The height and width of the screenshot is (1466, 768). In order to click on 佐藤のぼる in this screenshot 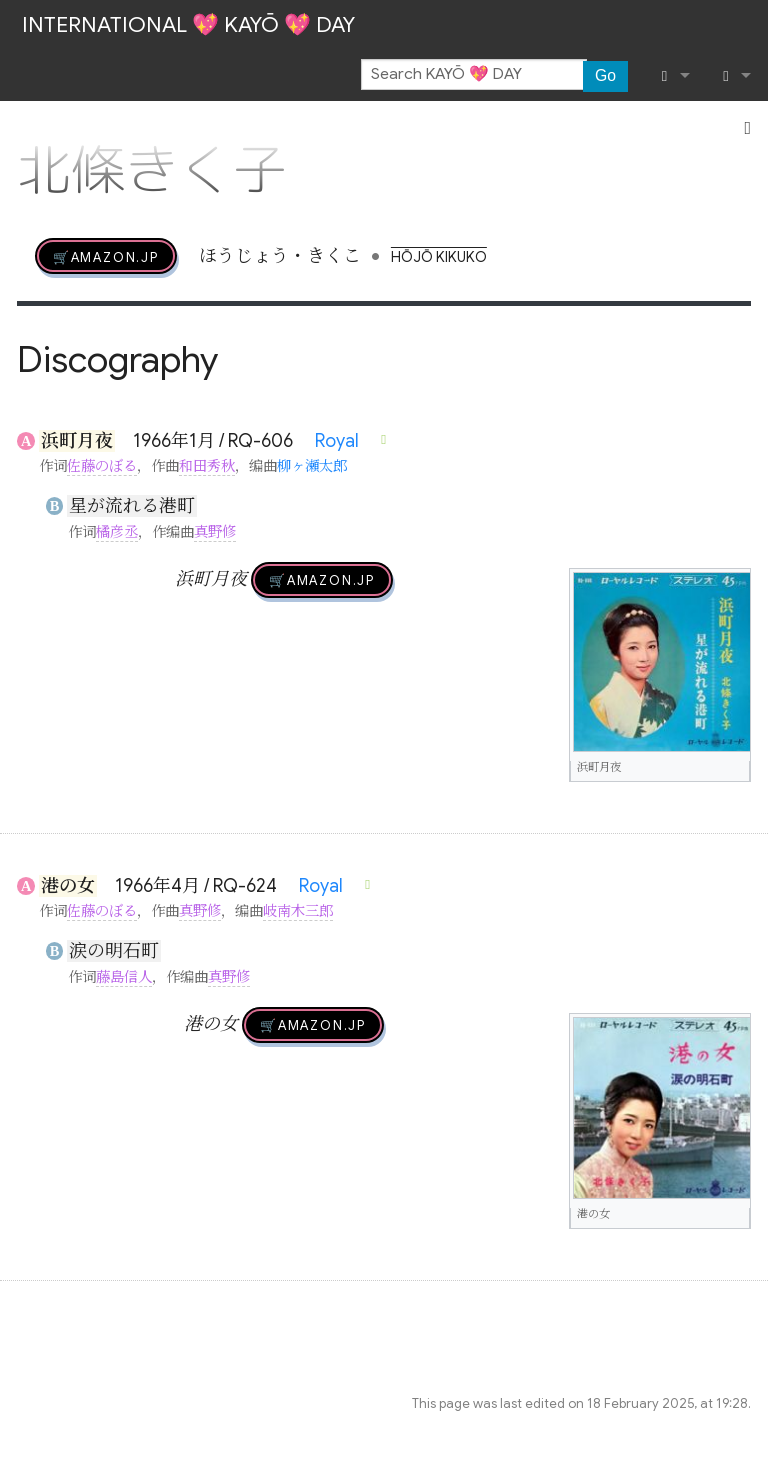, I will do `click(102, 466)`.